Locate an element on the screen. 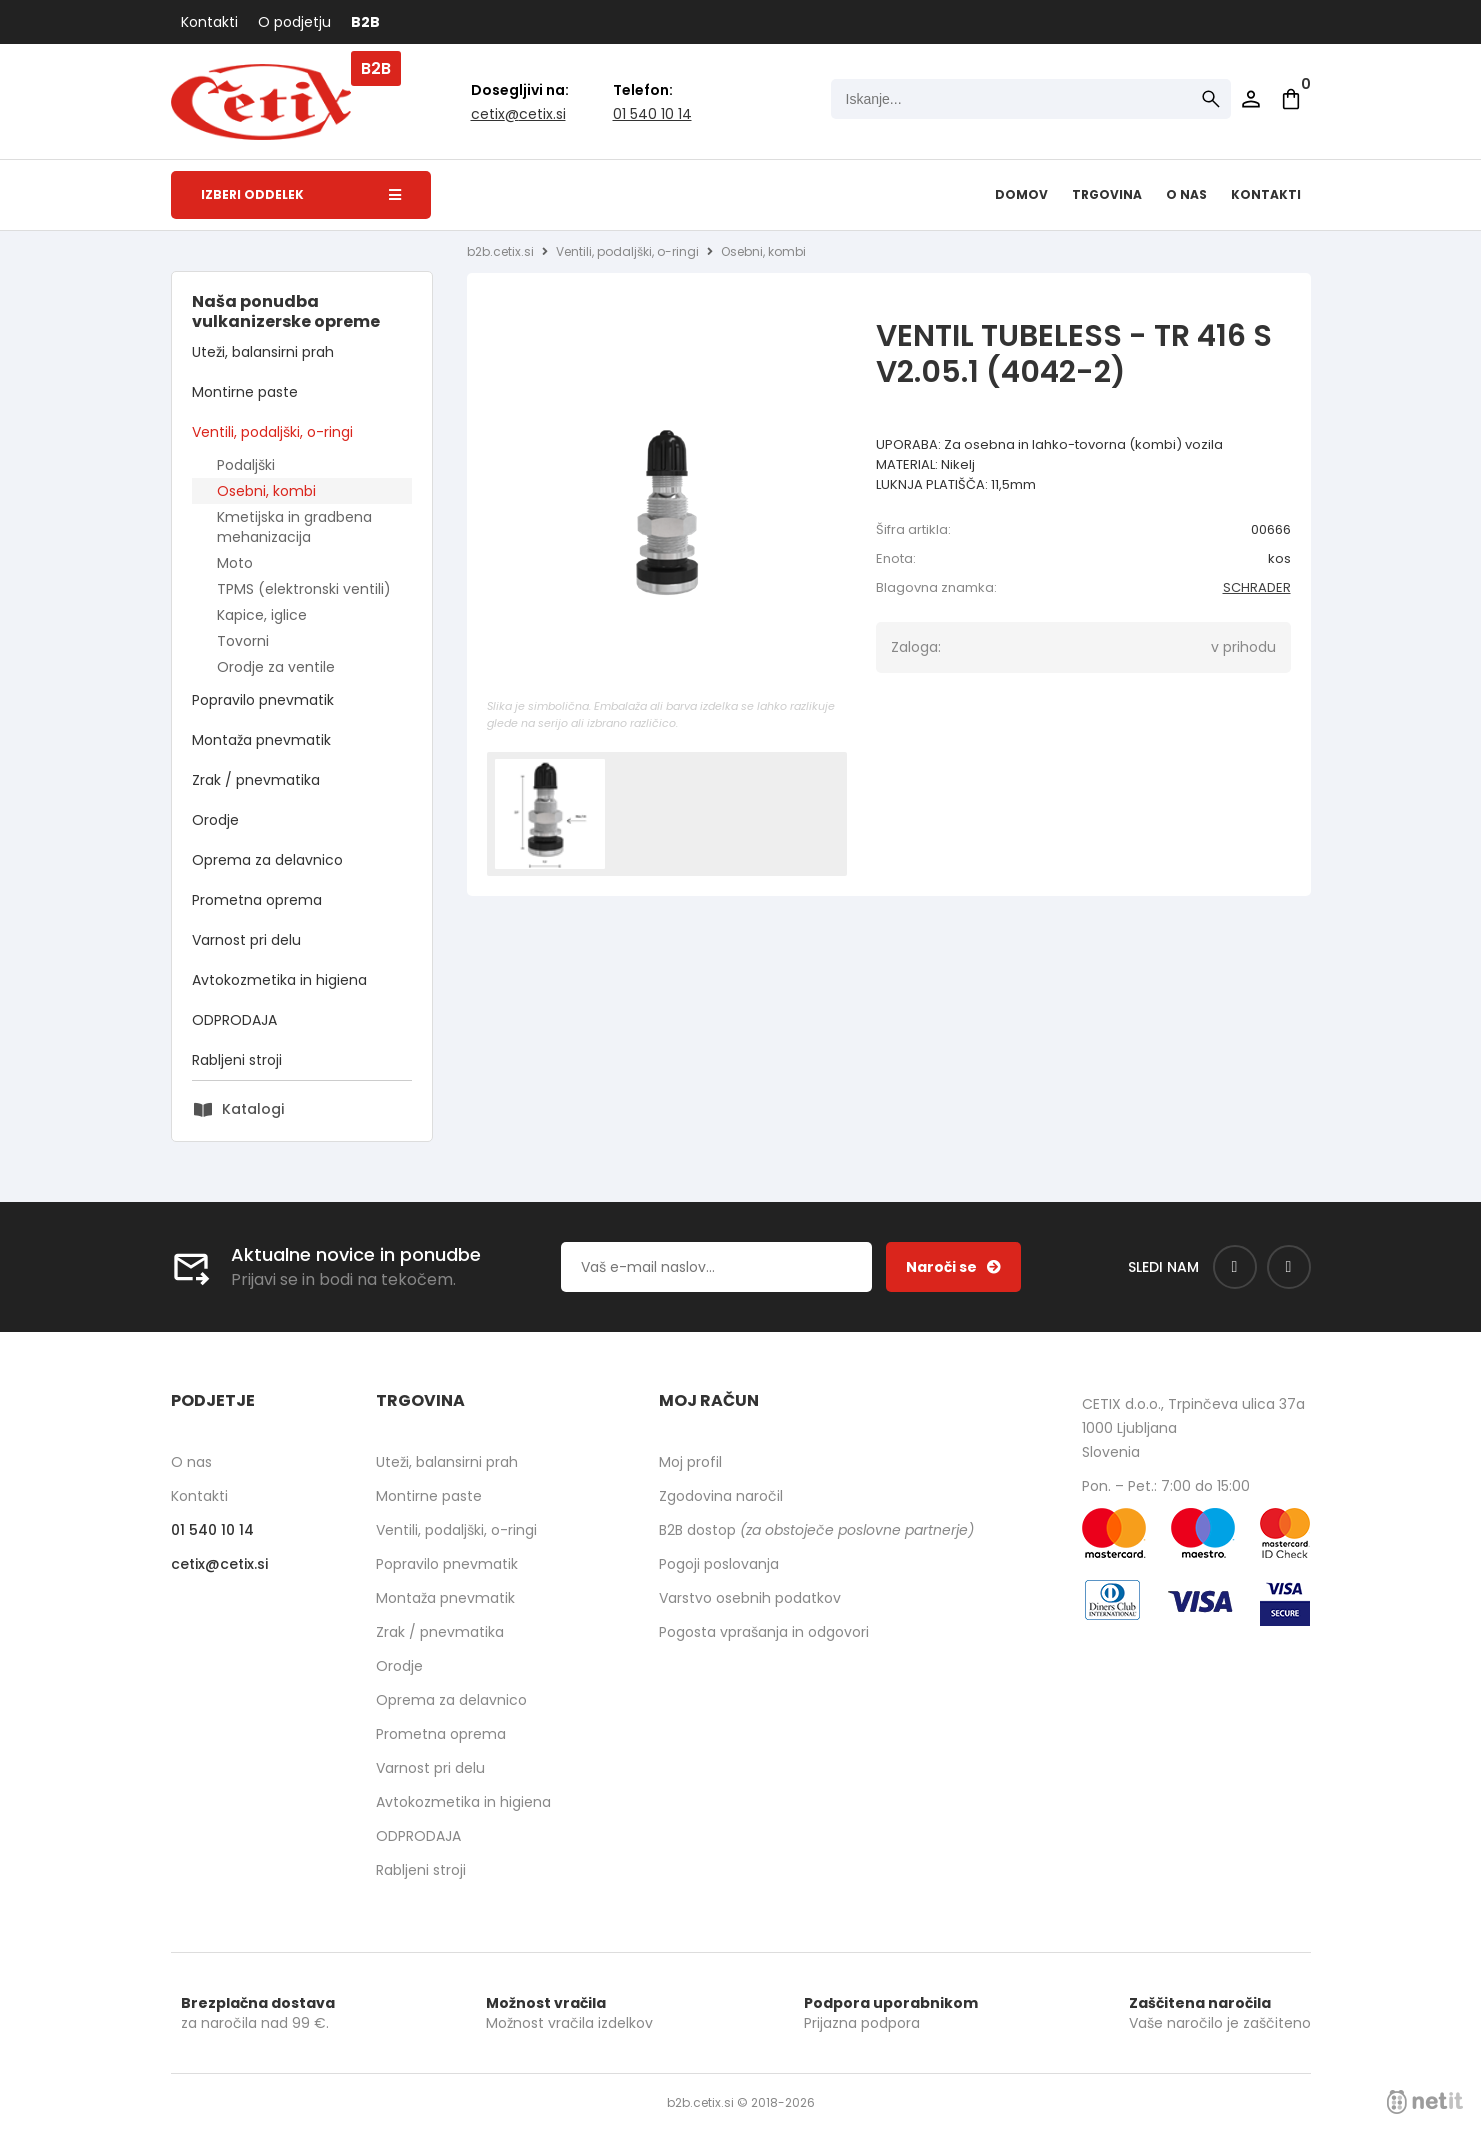 The height and width of the screenshot is (2132, 1481). O nas is located at coordinates (1186, 194).